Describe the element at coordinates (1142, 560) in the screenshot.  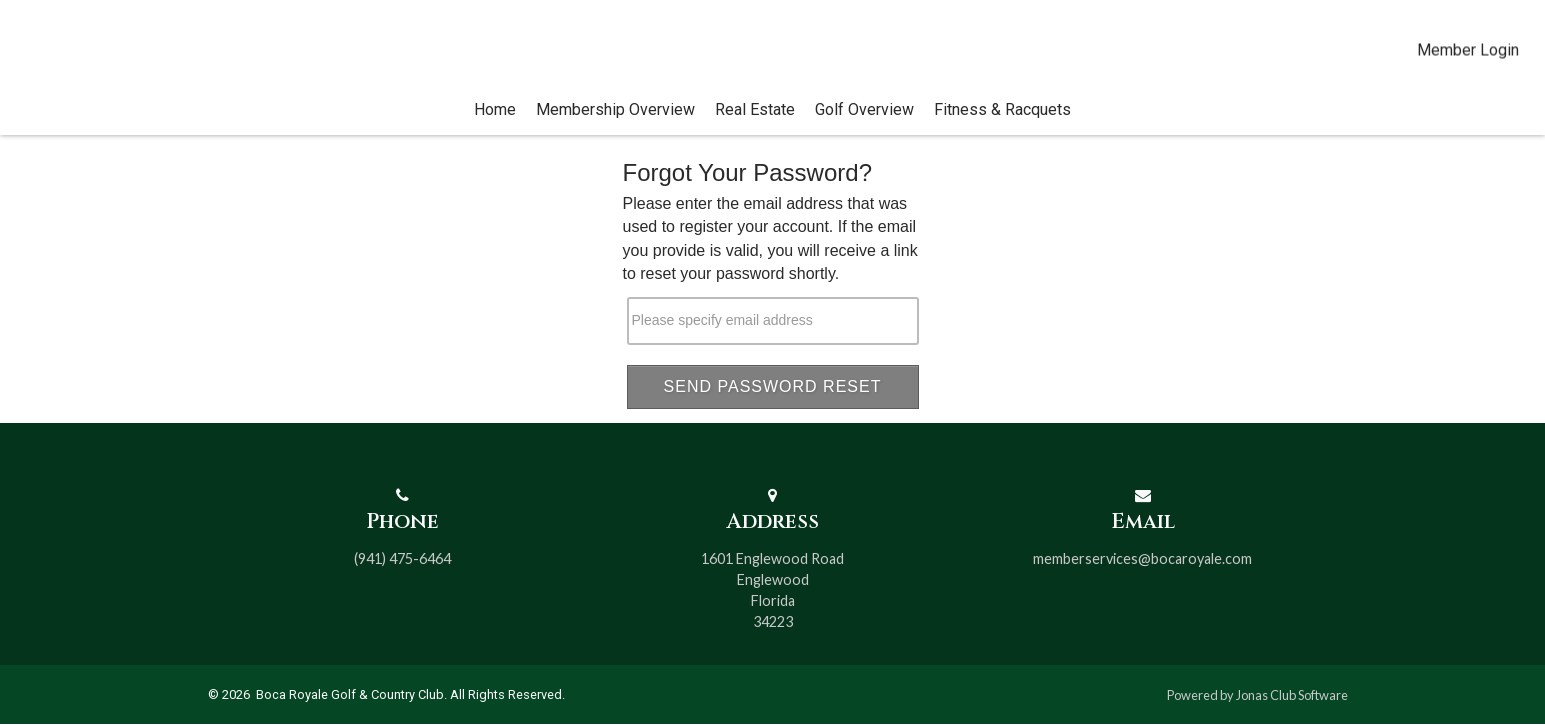
I see `memberservices@bocaroyale.com` at that location.